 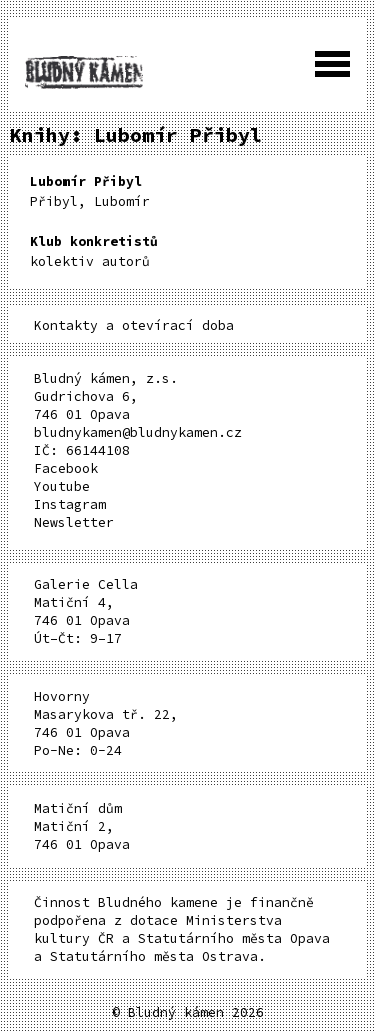 I want to click on bludnykamen@bludnykamen.cz, so click(x=138, y=432).